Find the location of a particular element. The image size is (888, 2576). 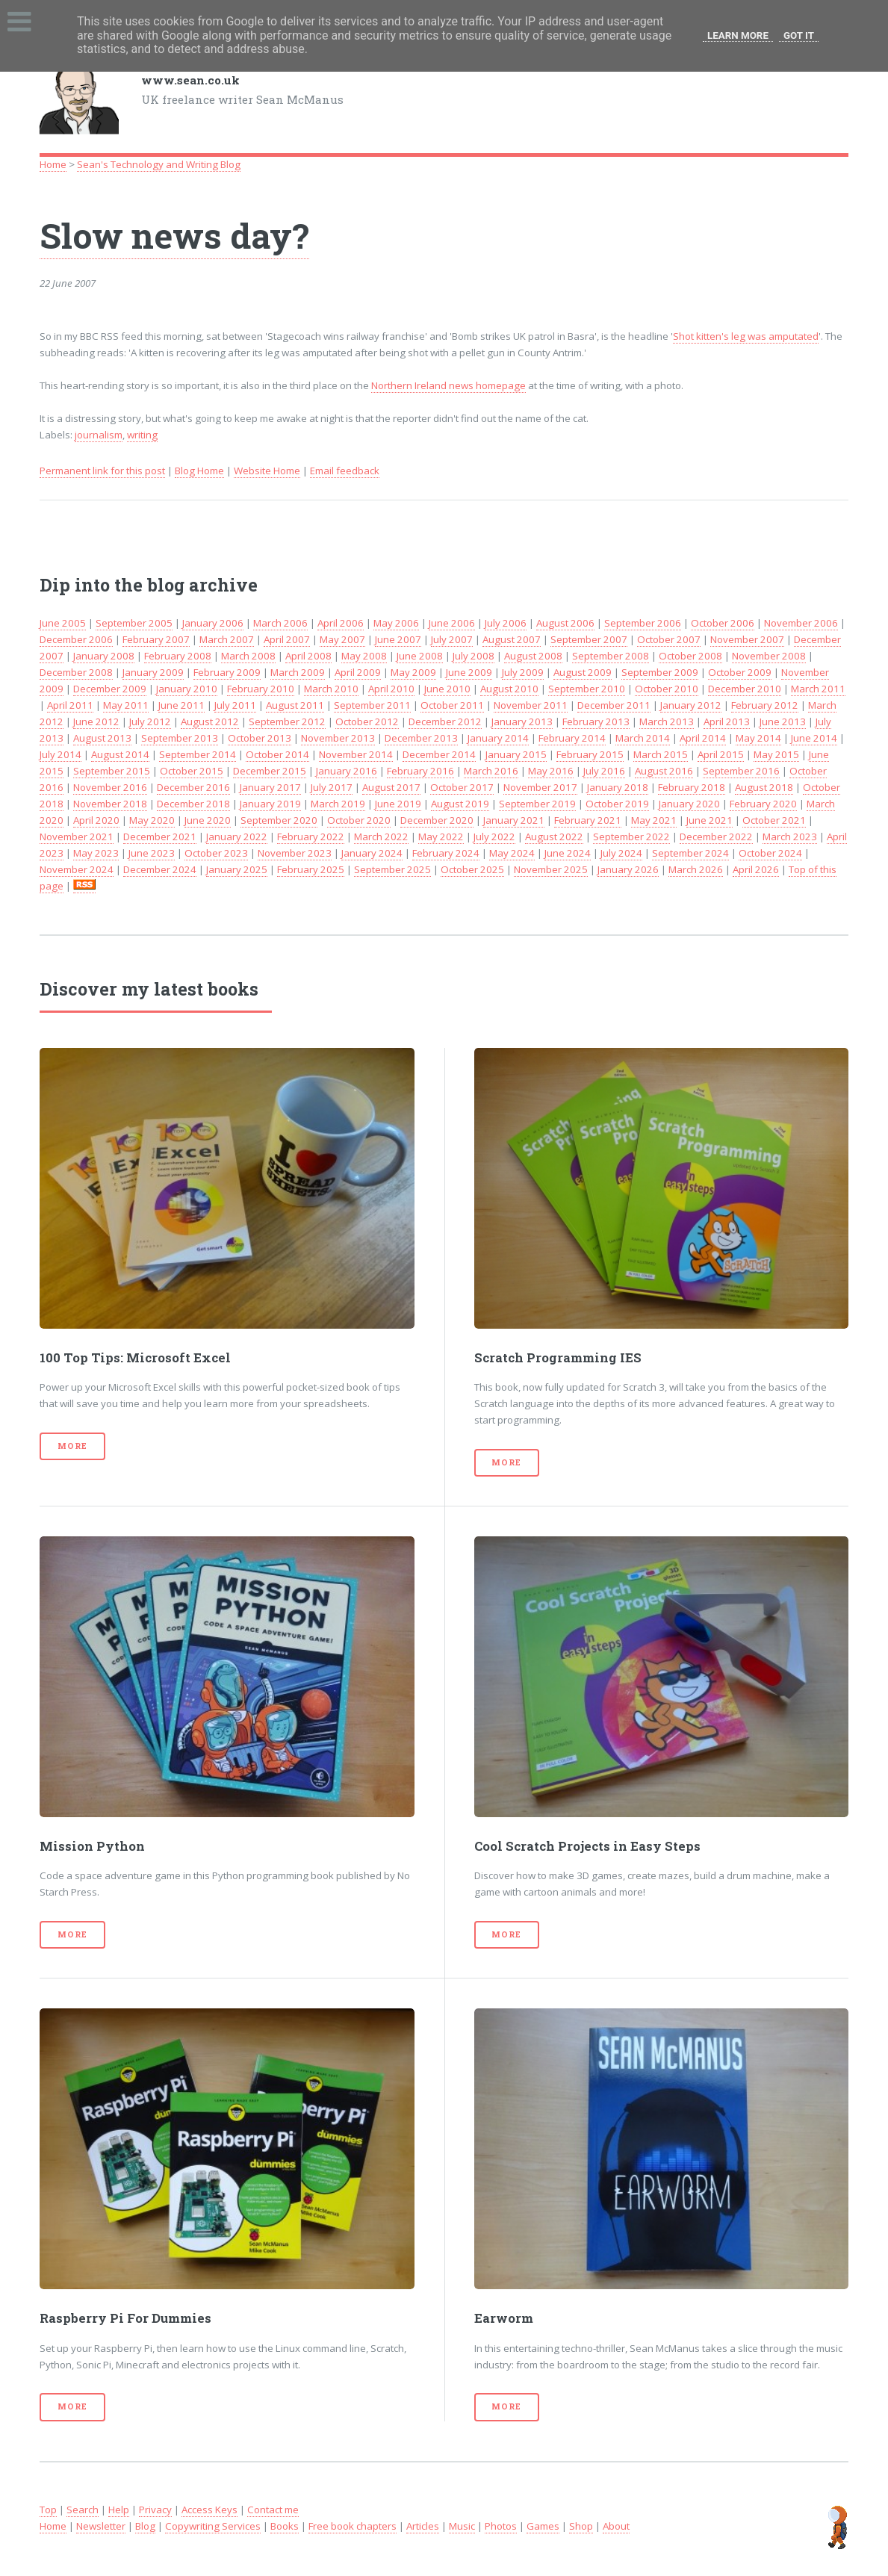

December 2006 is located at coordinates (76, 639).